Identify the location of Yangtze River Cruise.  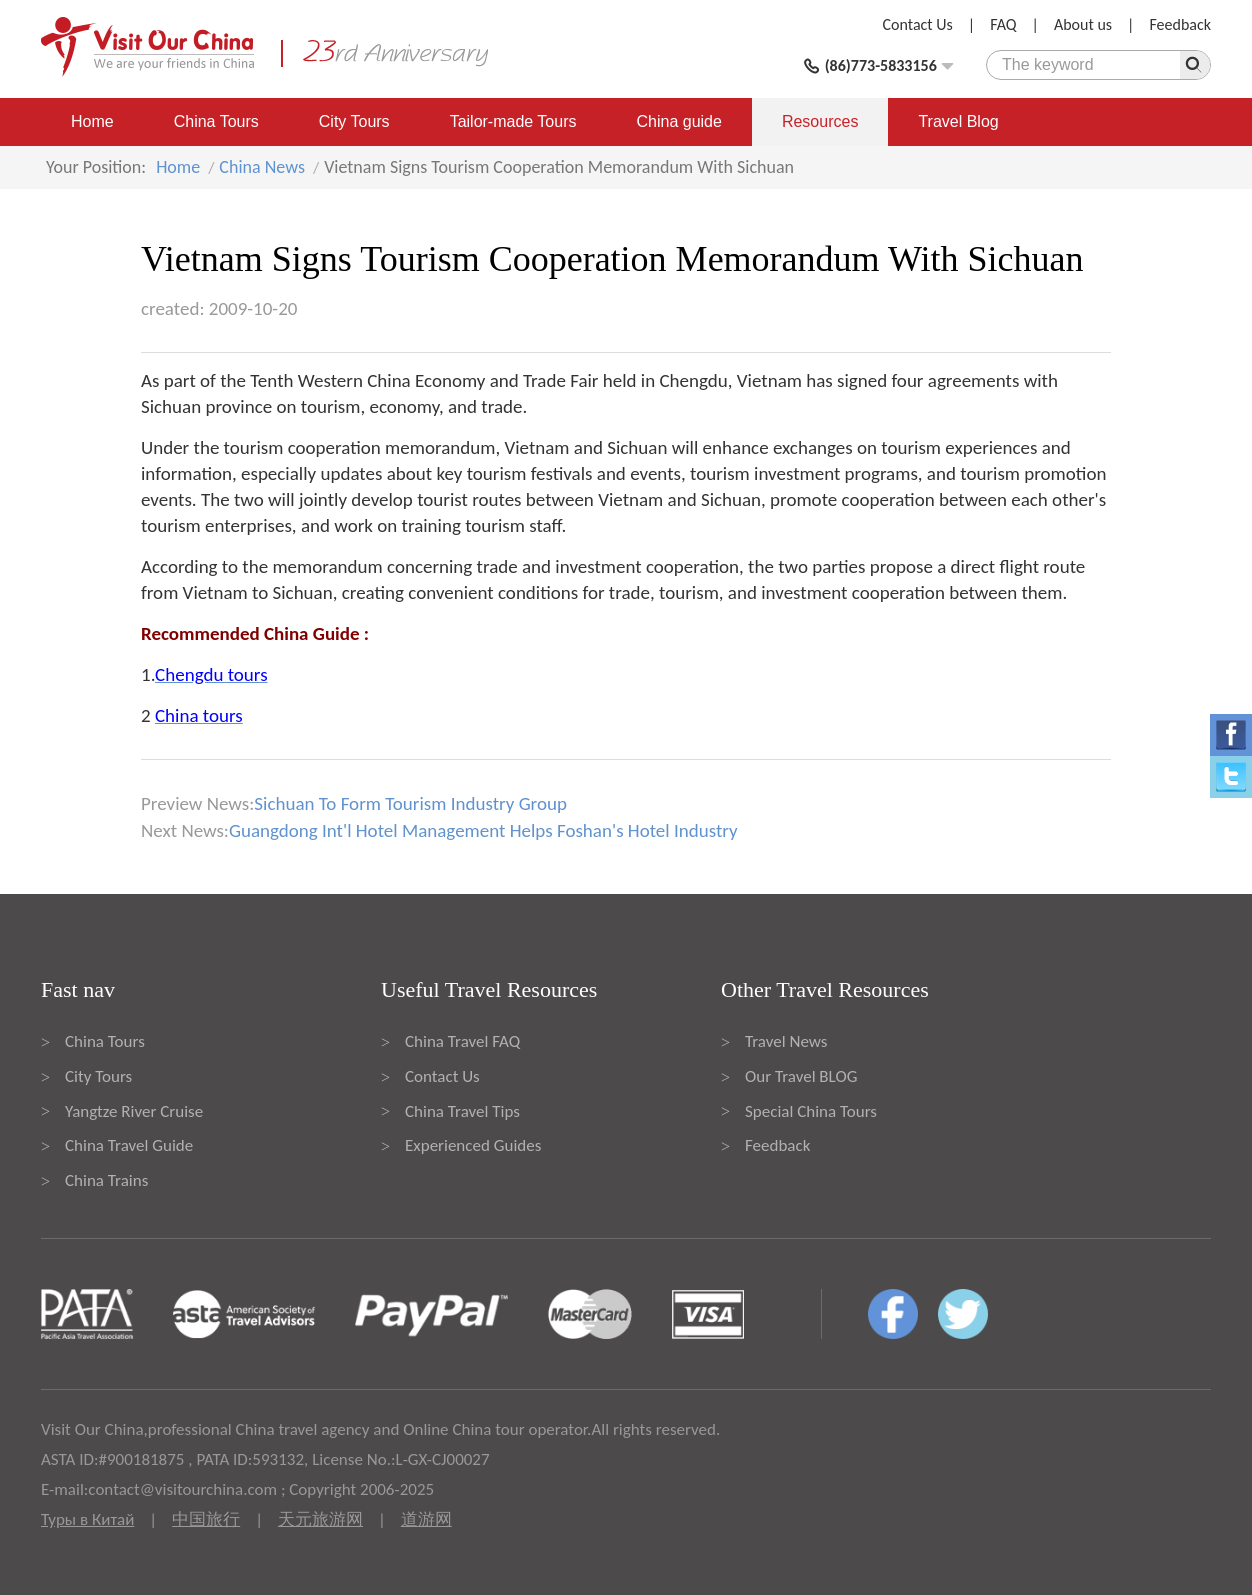
(134, 1111).